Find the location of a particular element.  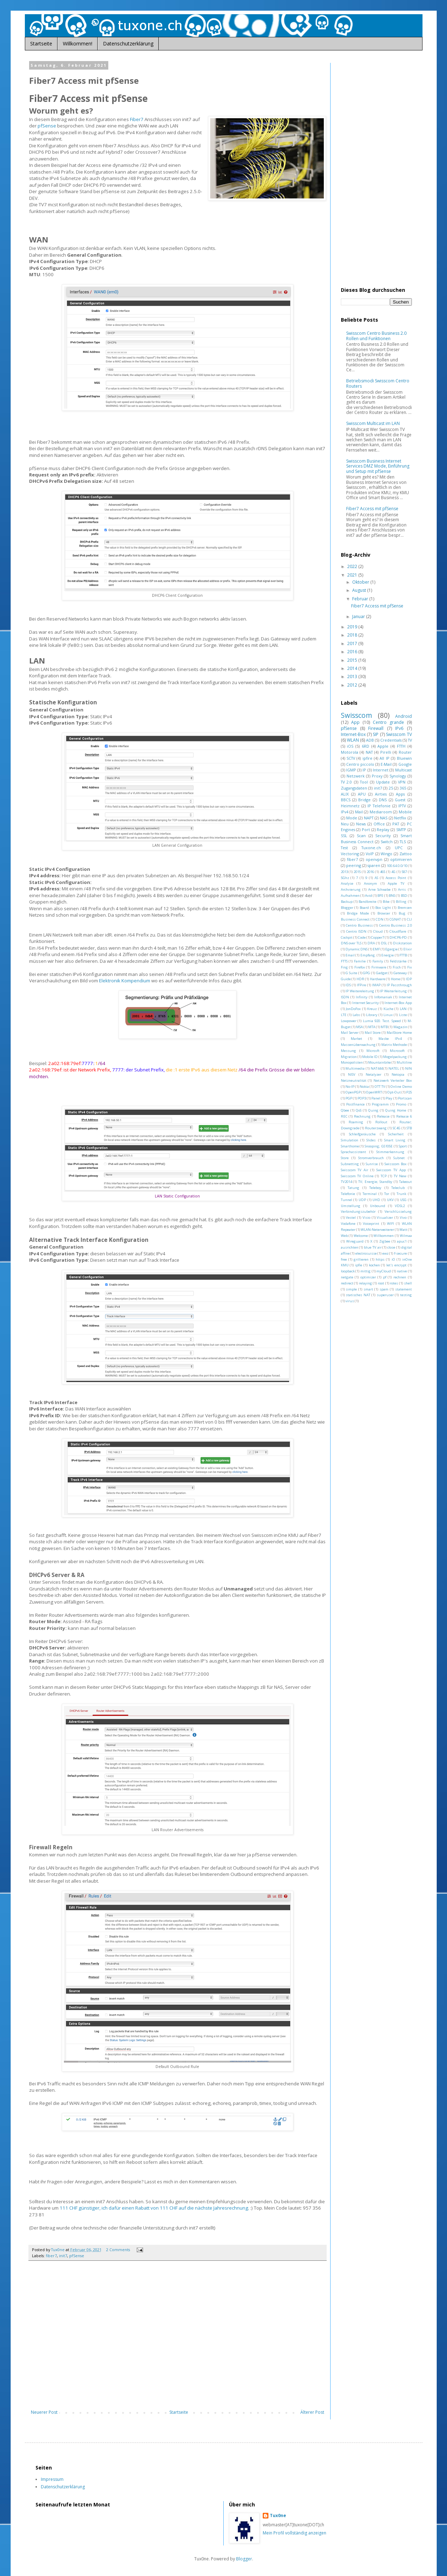

Vivo is located at coordinates (403, 1217).